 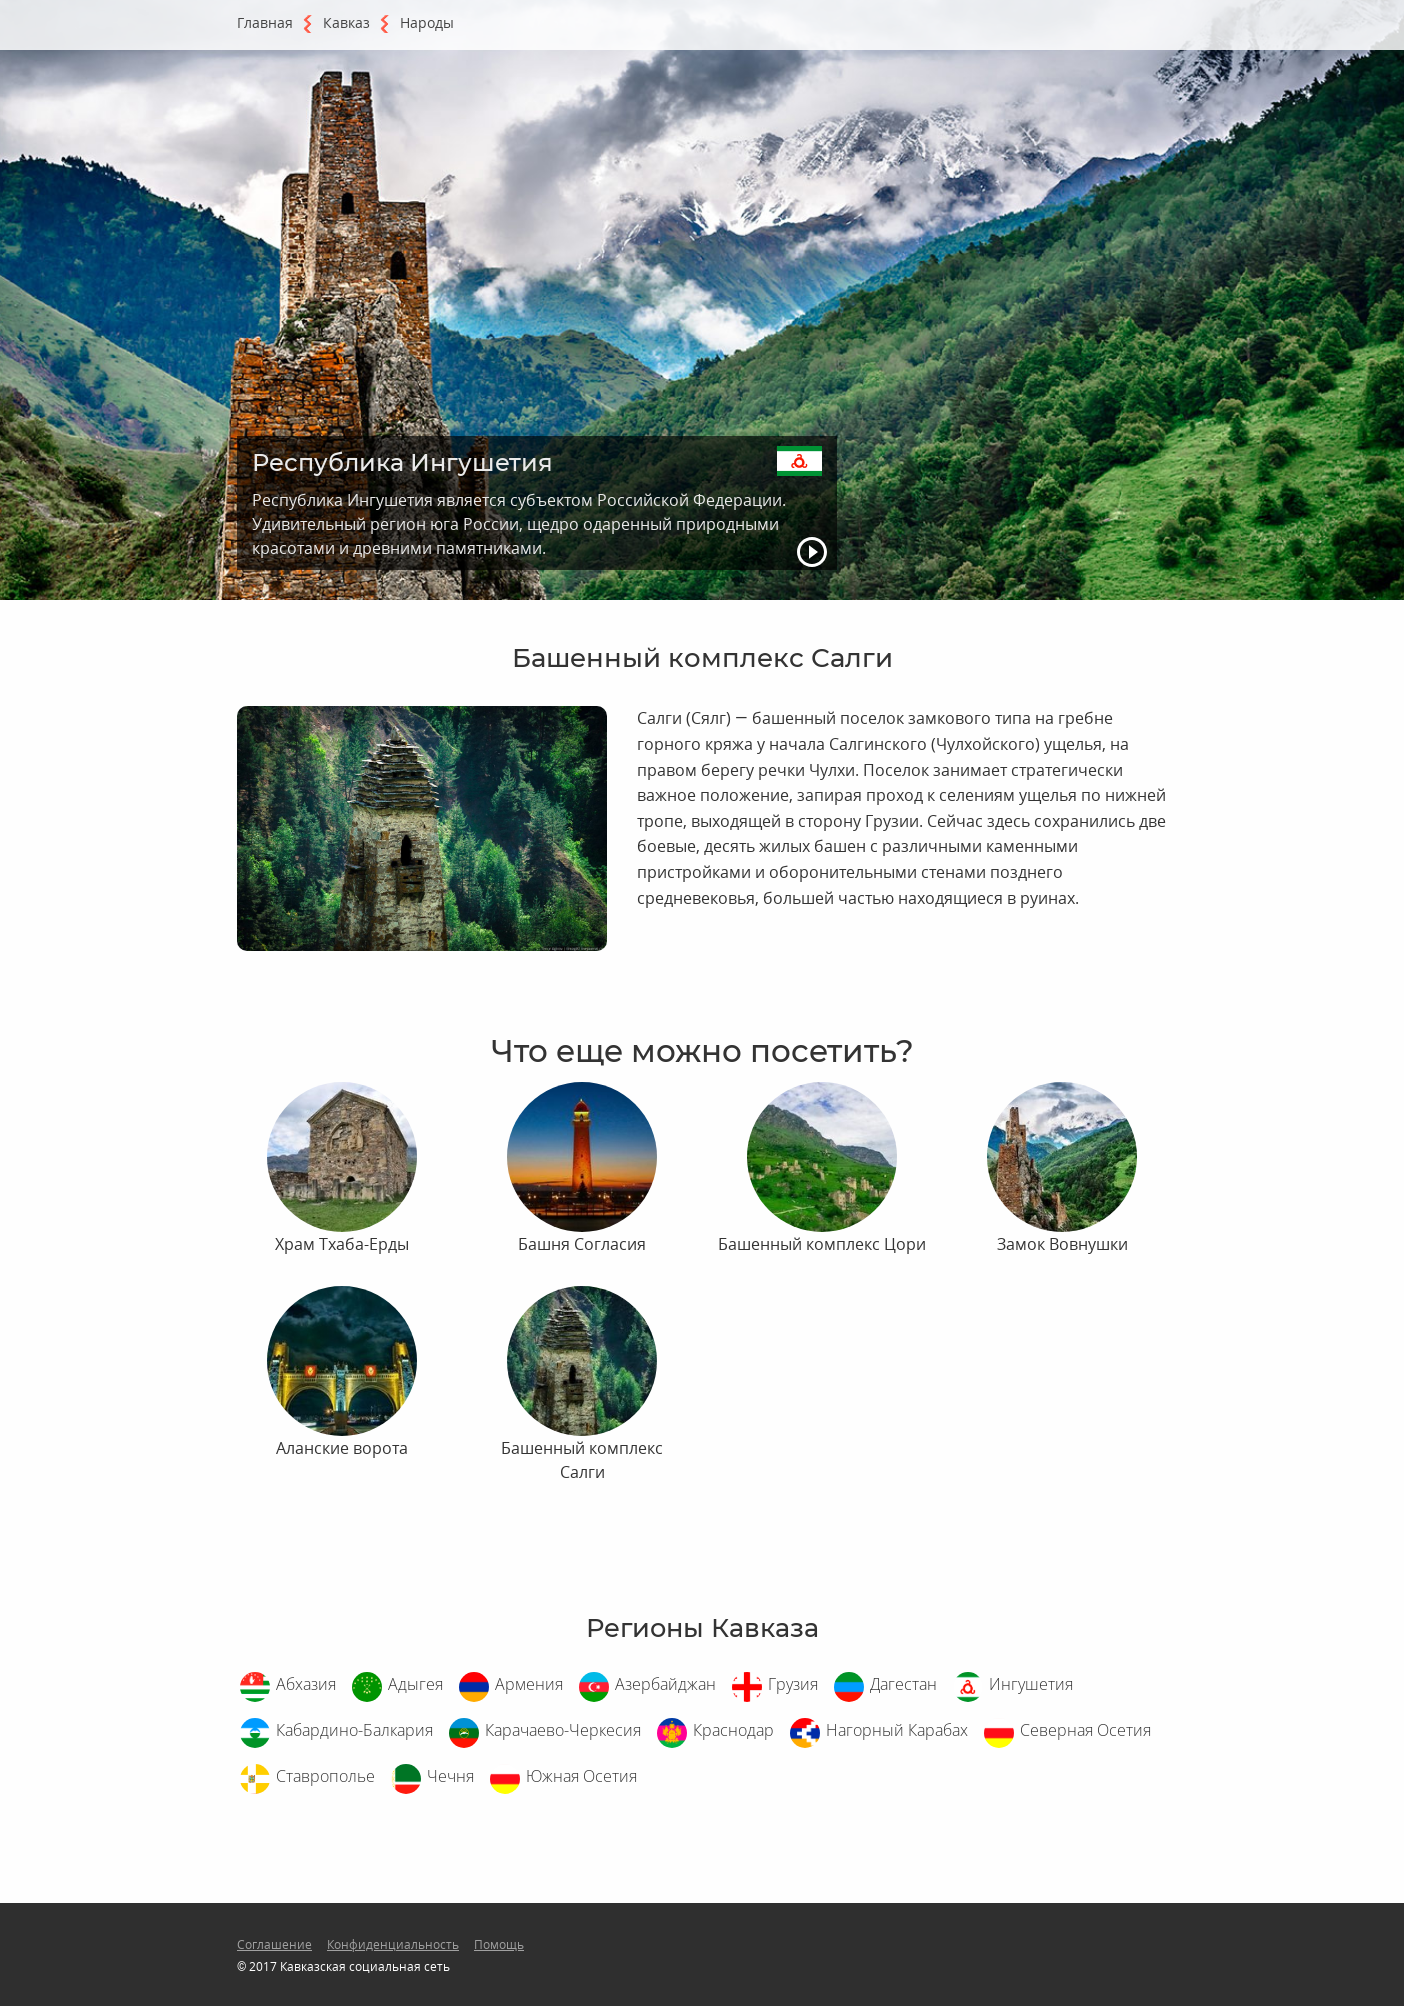 I want to click on Карачаево-Черкесия, so click(x=563, y=1730).